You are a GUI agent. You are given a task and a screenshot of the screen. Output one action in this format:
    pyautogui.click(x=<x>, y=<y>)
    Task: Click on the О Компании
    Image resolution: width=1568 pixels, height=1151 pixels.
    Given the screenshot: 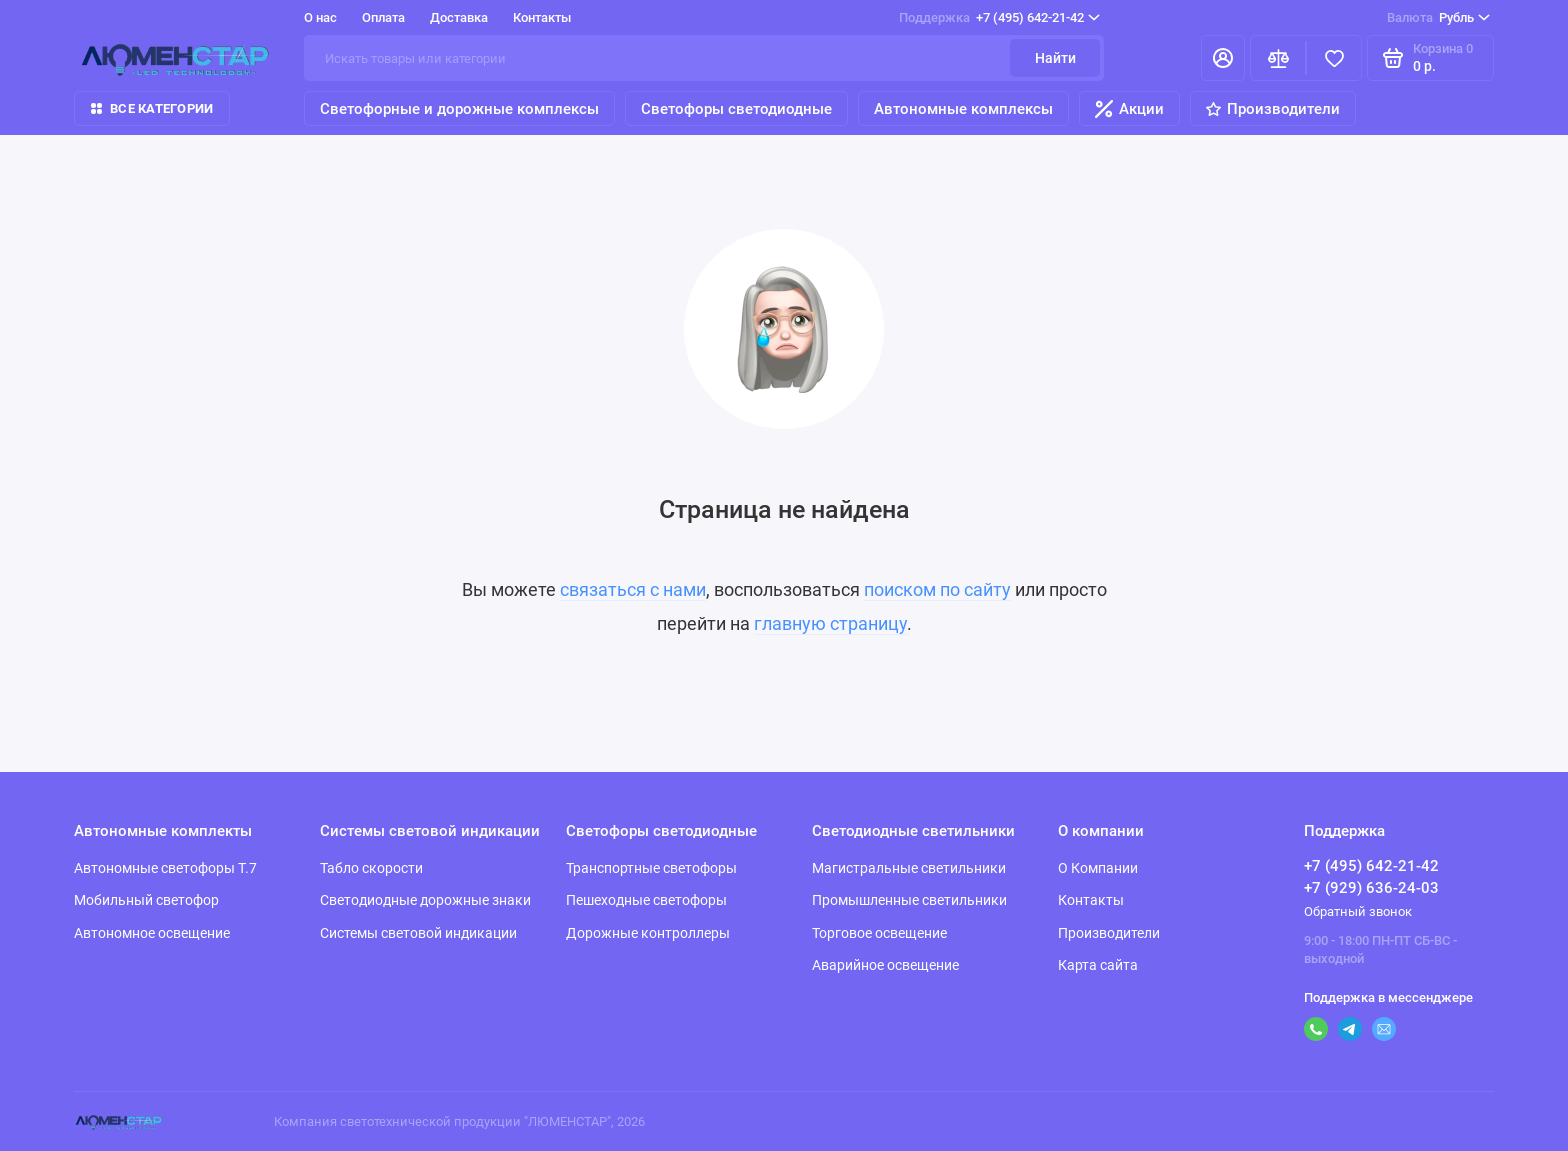 What is the action you would take?
    pyautogui.click(x=1098, y=868)
    